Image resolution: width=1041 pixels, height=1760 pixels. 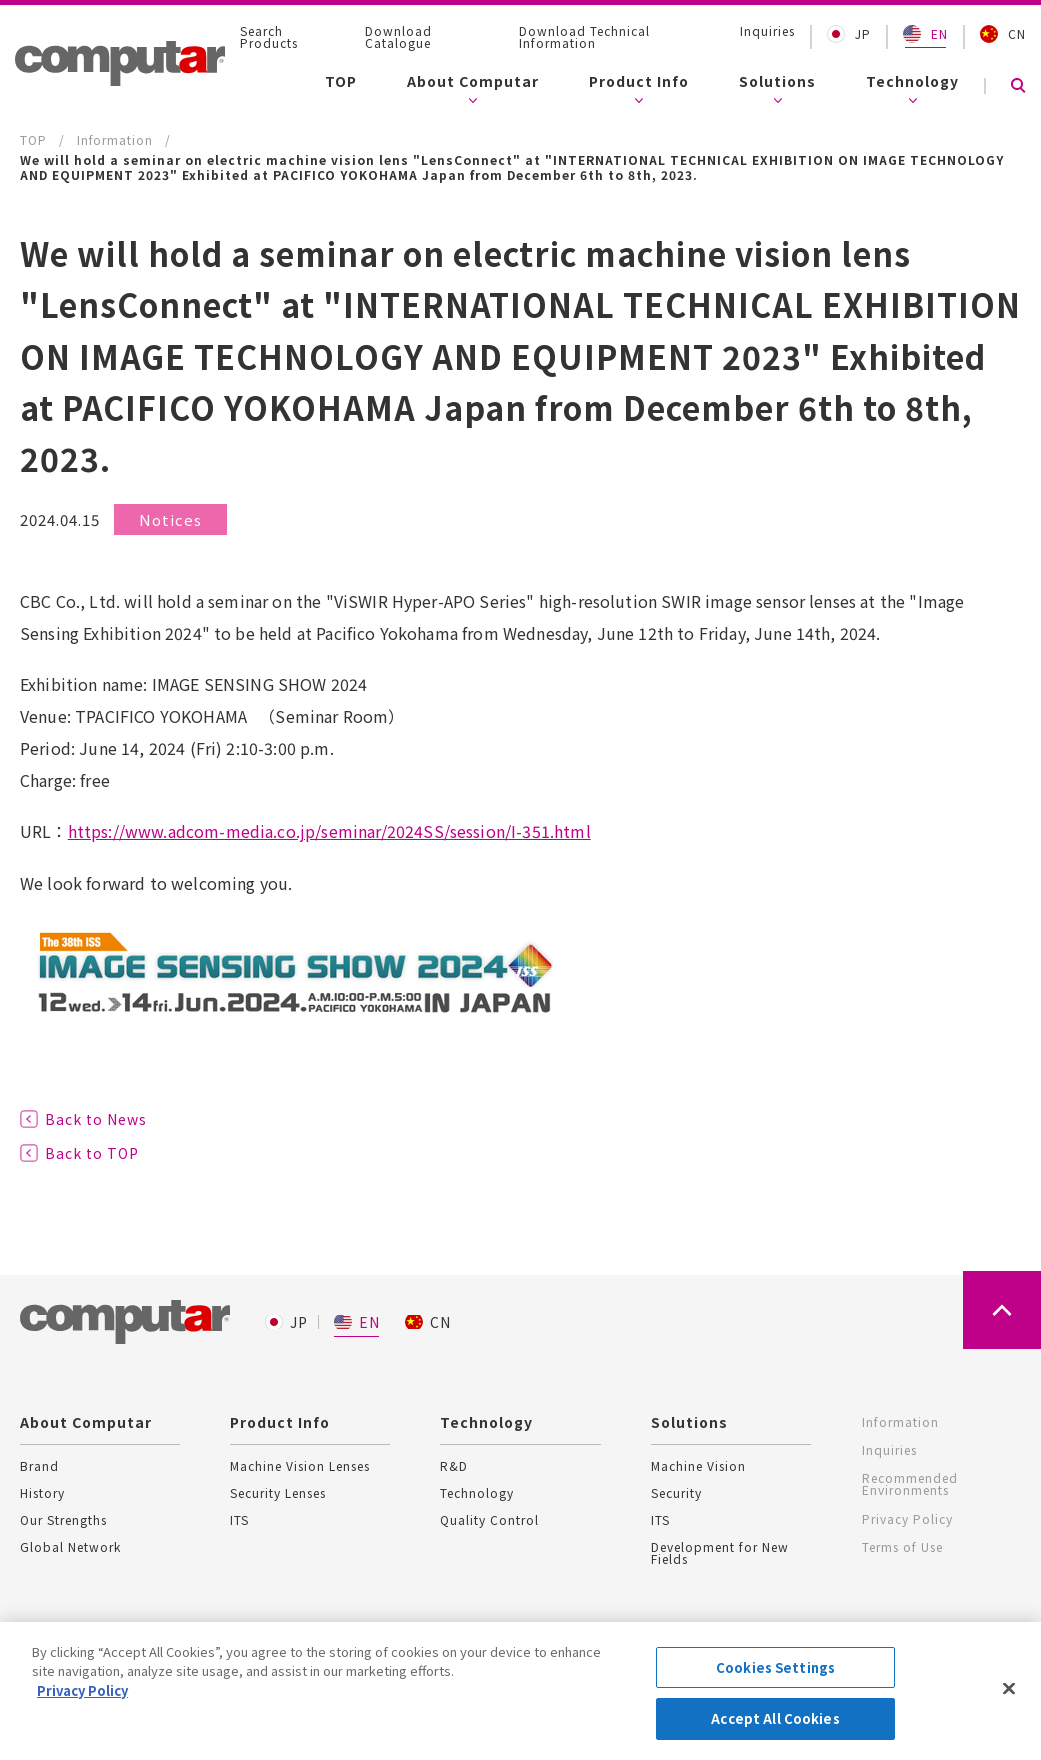 What do you see at coordinates (300, 1466) in the screenshot?
I see `Machine Vision Lenses` at bounding box center [300, 1466].